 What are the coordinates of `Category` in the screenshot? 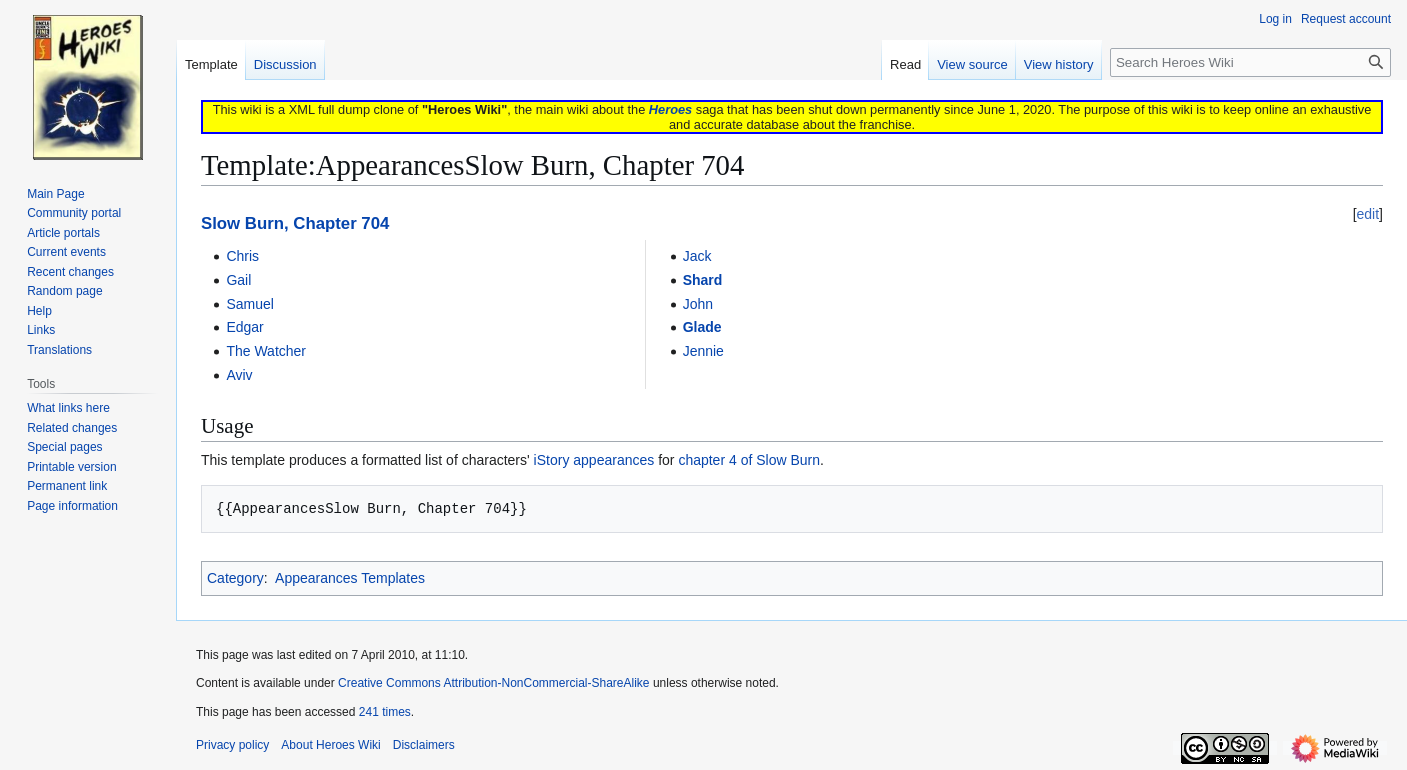 It's located at (235, 578).